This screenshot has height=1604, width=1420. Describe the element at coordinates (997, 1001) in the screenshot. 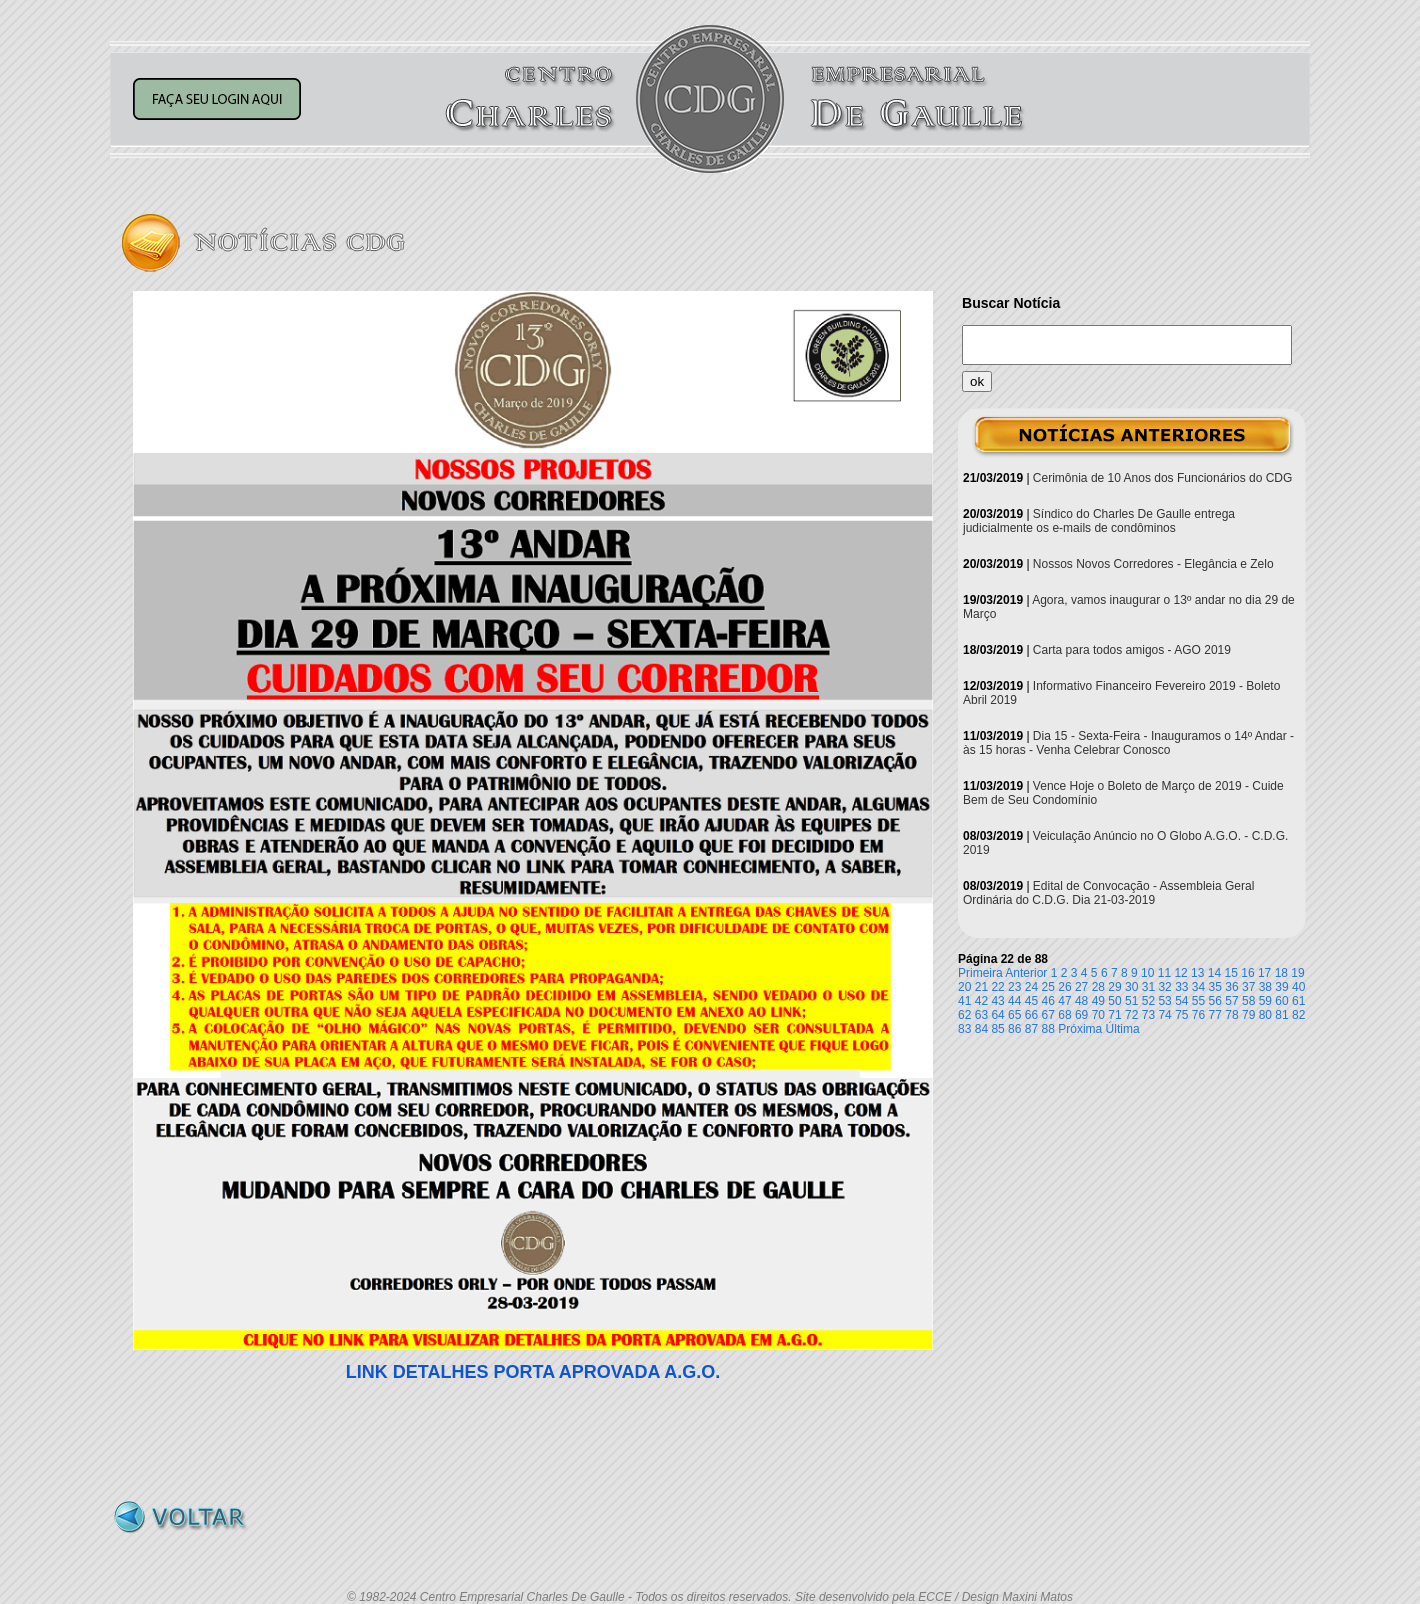

I see `43` at that location.